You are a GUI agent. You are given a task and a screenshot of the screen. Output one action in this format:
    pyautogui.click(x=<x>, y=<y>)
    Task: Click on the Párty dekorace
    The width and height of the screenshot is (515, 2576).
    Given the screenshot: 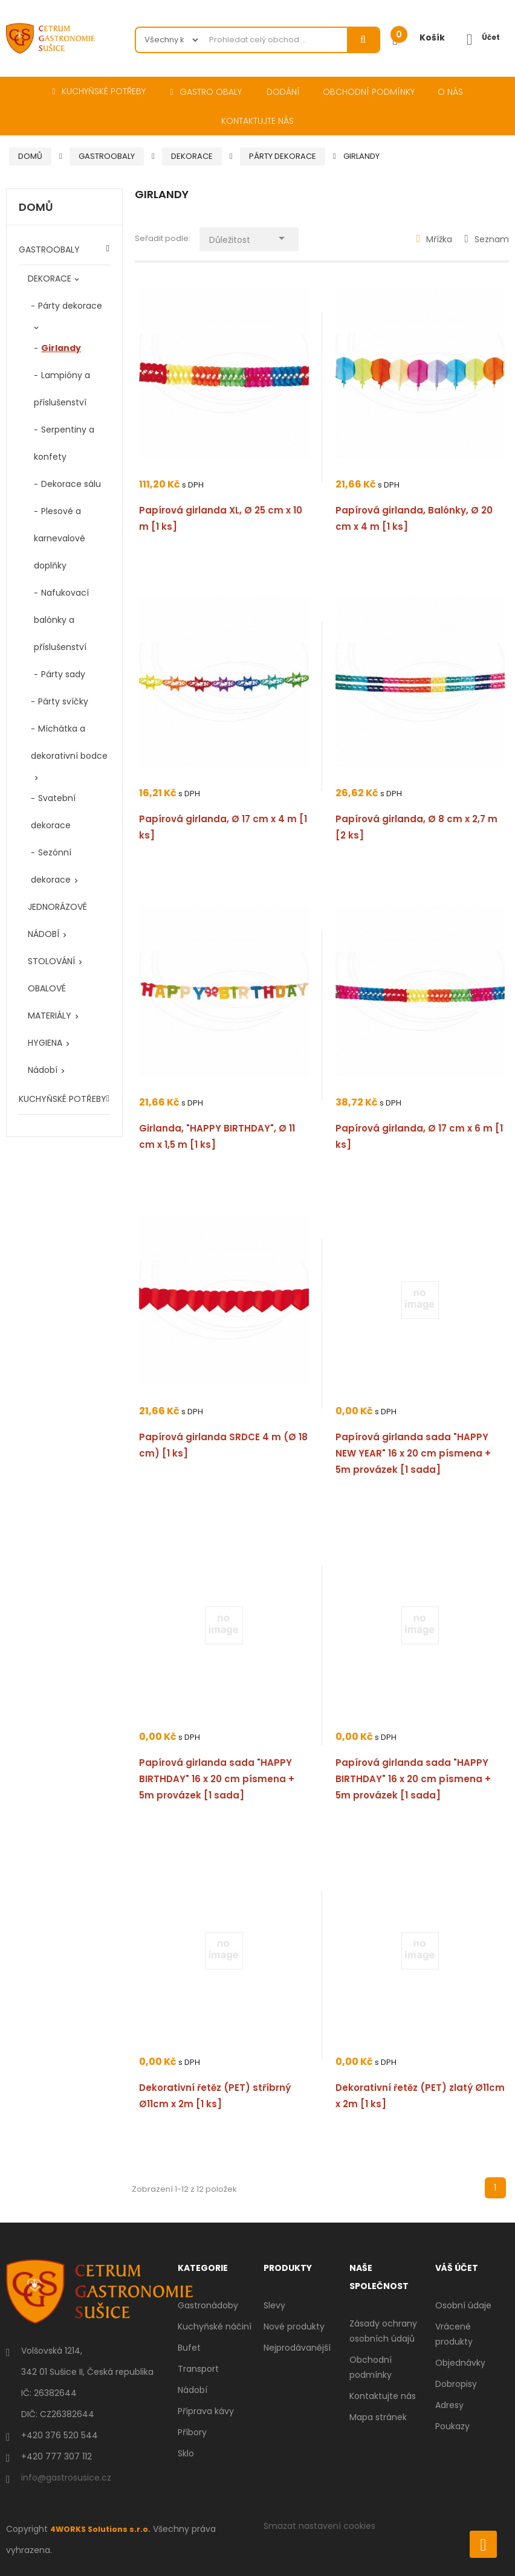 What is the action you would take?
    pyautogui.click(x=70, y=306)
    